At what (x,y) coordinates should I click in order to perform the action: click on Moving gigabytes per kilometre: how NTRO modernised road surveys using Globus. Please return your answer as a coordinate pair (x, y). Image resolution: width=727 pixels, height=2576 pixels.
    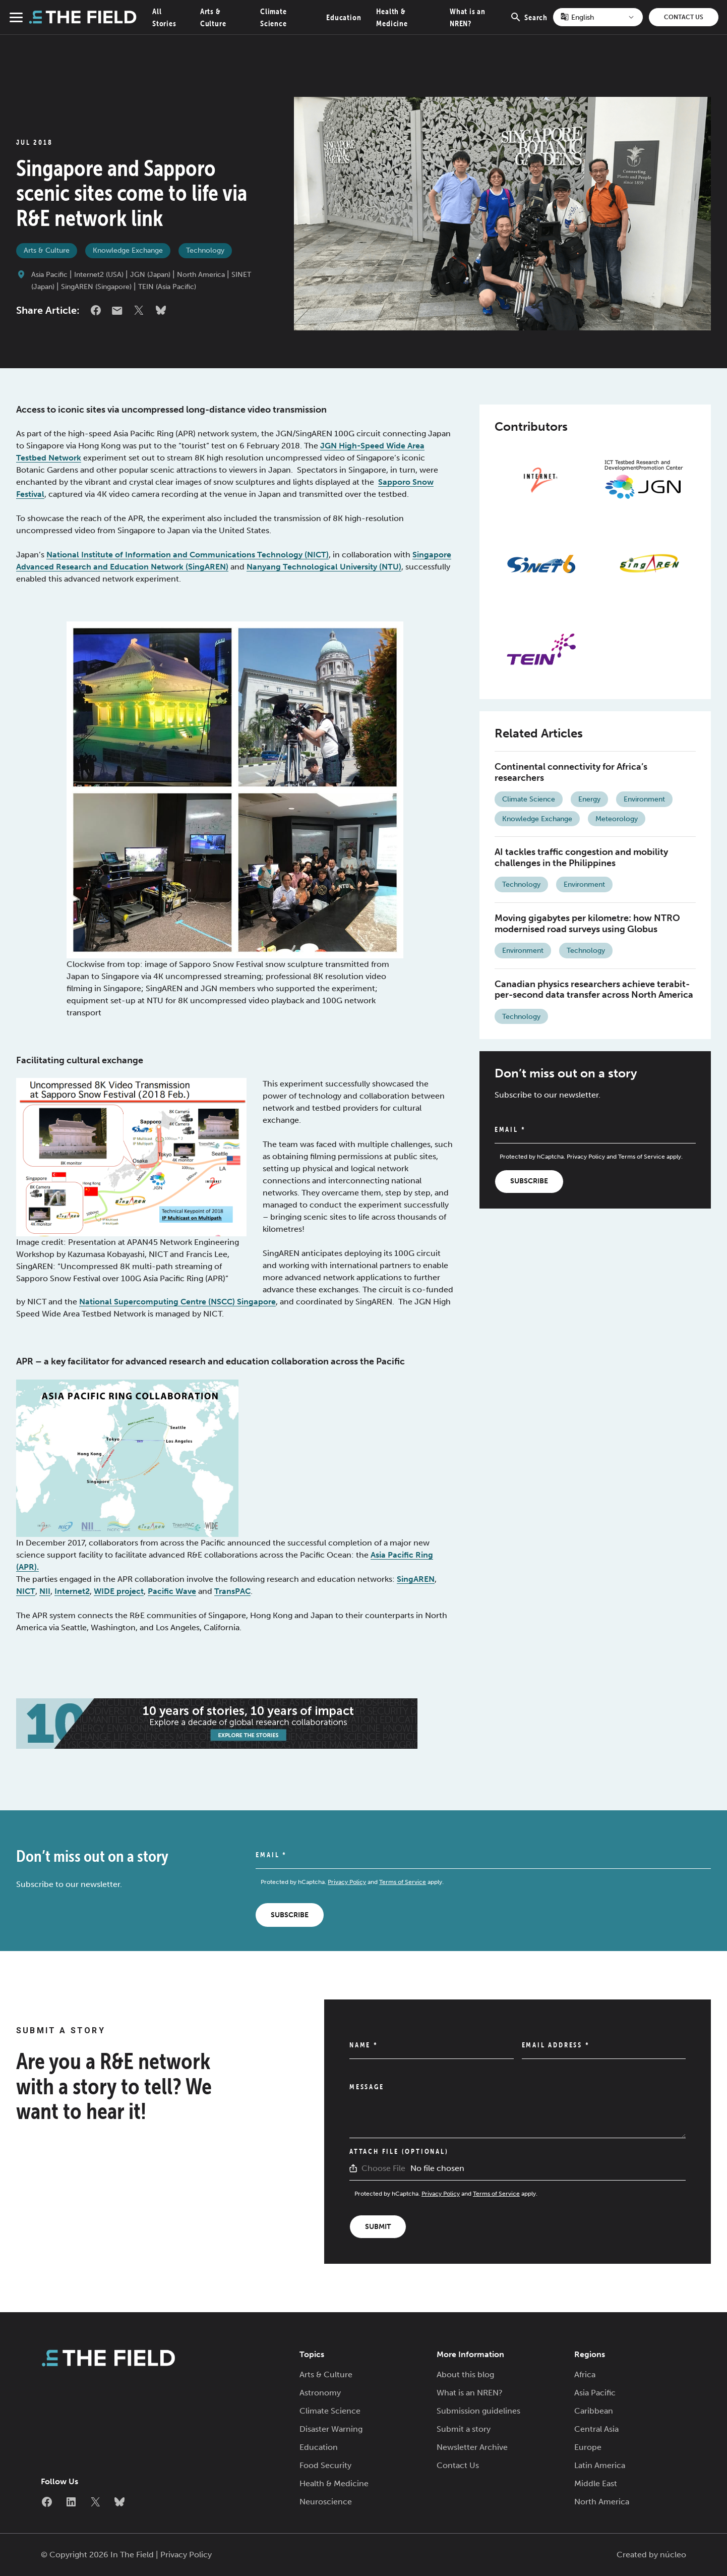
    Looking at the image, I should click on (587, 923).